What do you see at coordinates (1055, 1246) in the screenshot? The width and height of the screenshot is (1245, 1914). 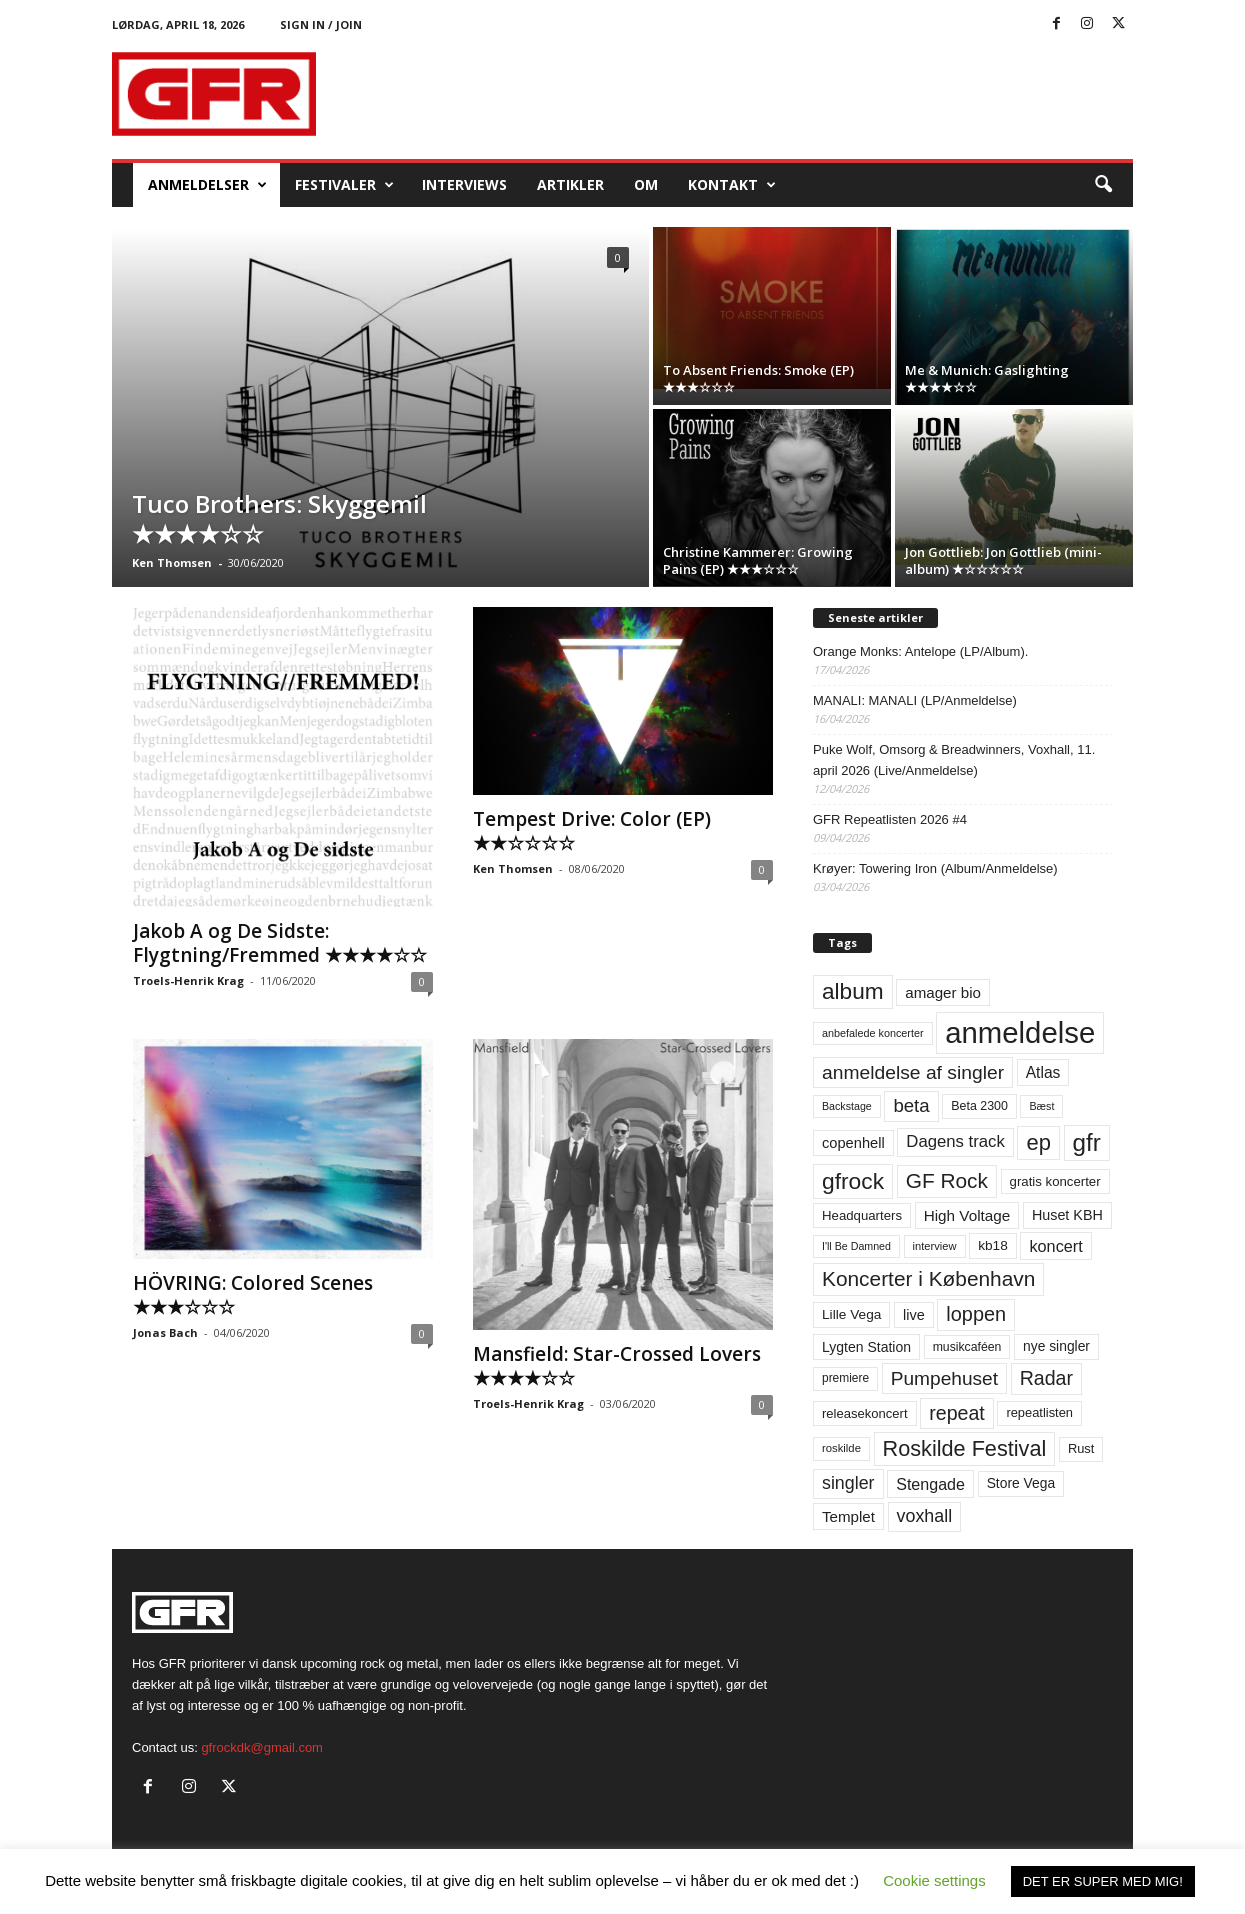 I see `koncert [koncert (99 elementer)]` at bounding box center [1055, 1246].